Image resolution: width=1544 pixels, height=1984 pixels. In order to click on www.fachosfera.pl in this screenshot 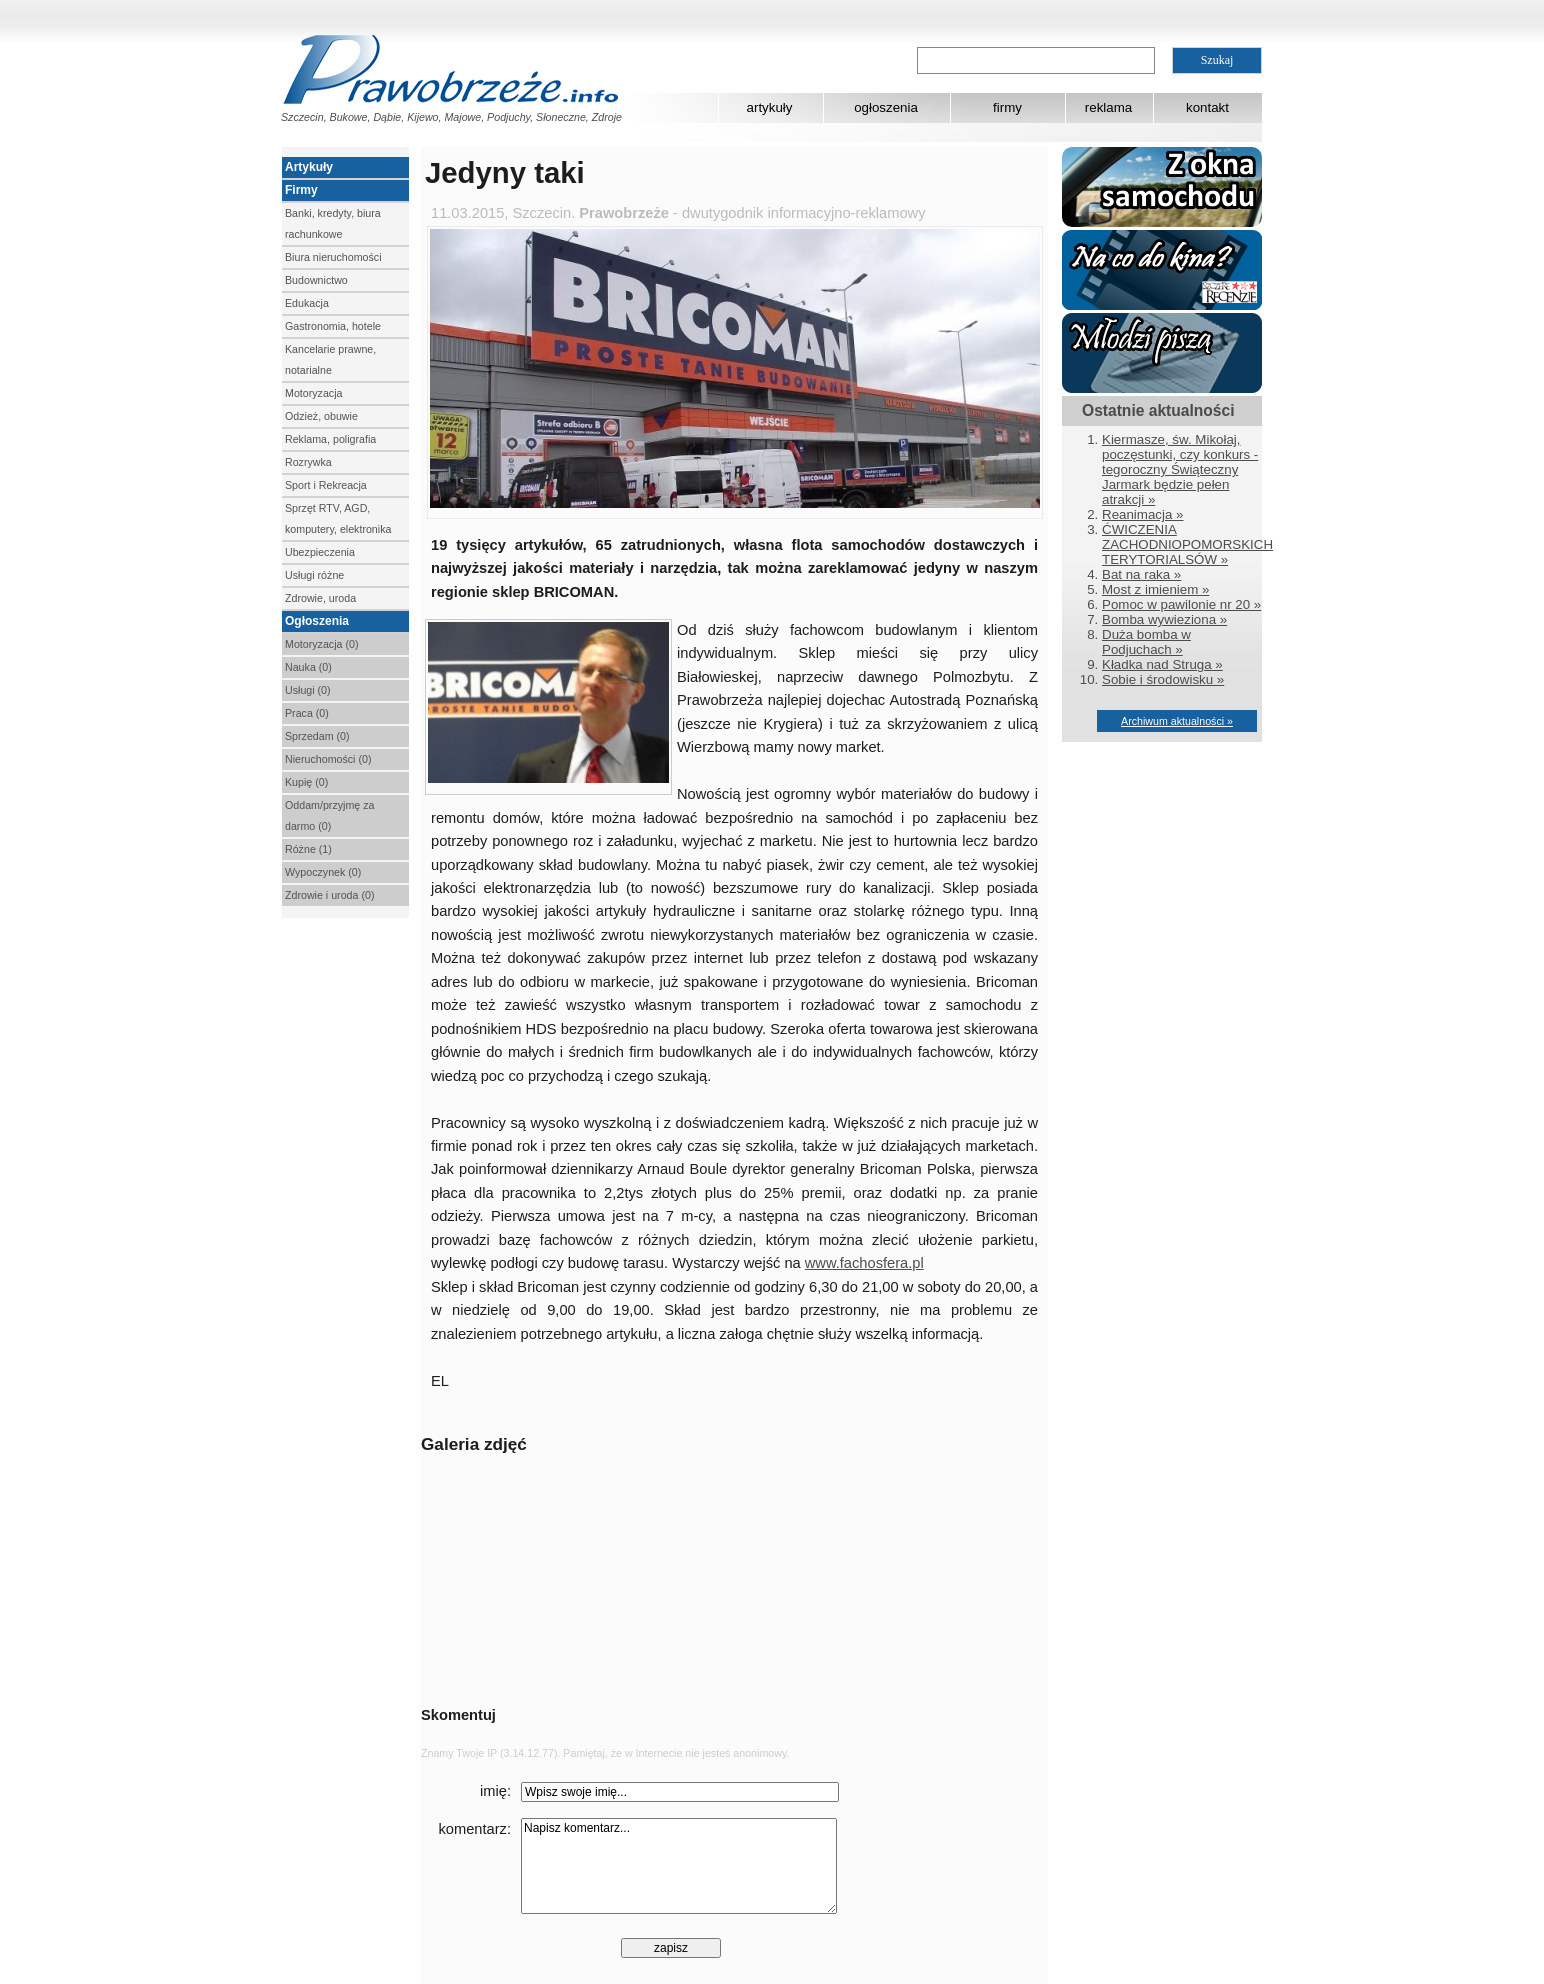, I will do `click(864, 1263)`.